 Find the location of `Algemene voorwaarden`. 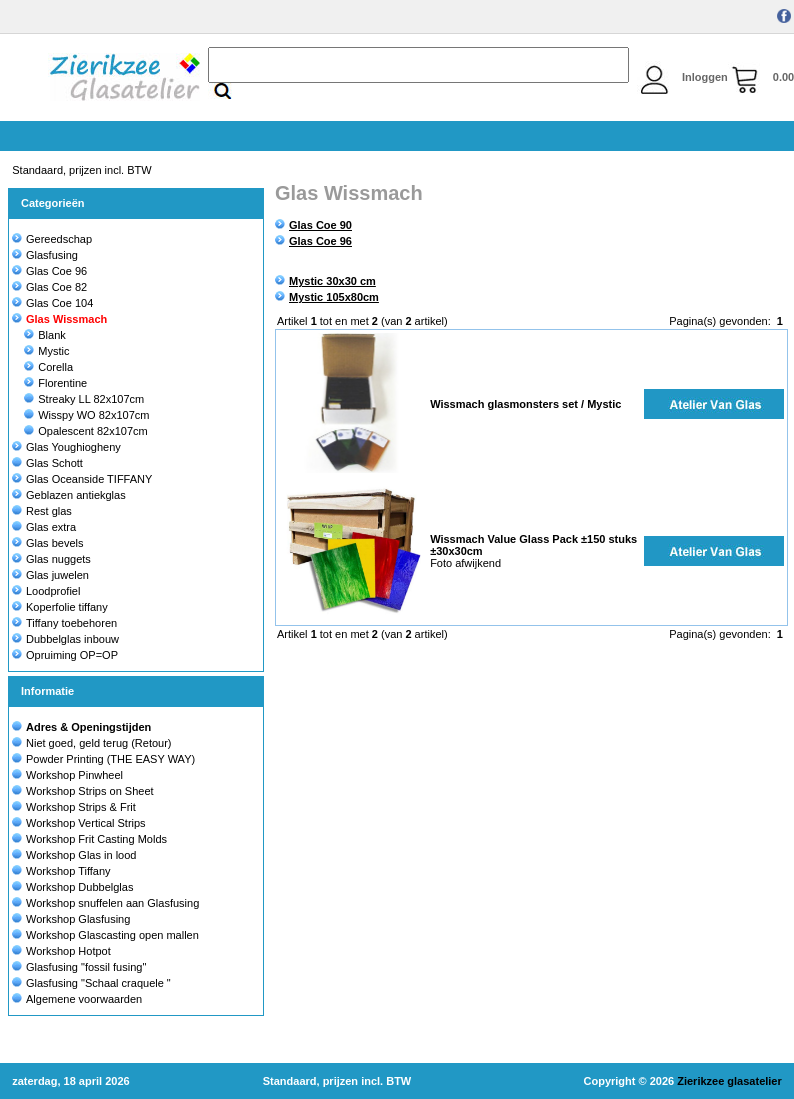

Algemene voorwaarden is located at coordinates (84, 999).